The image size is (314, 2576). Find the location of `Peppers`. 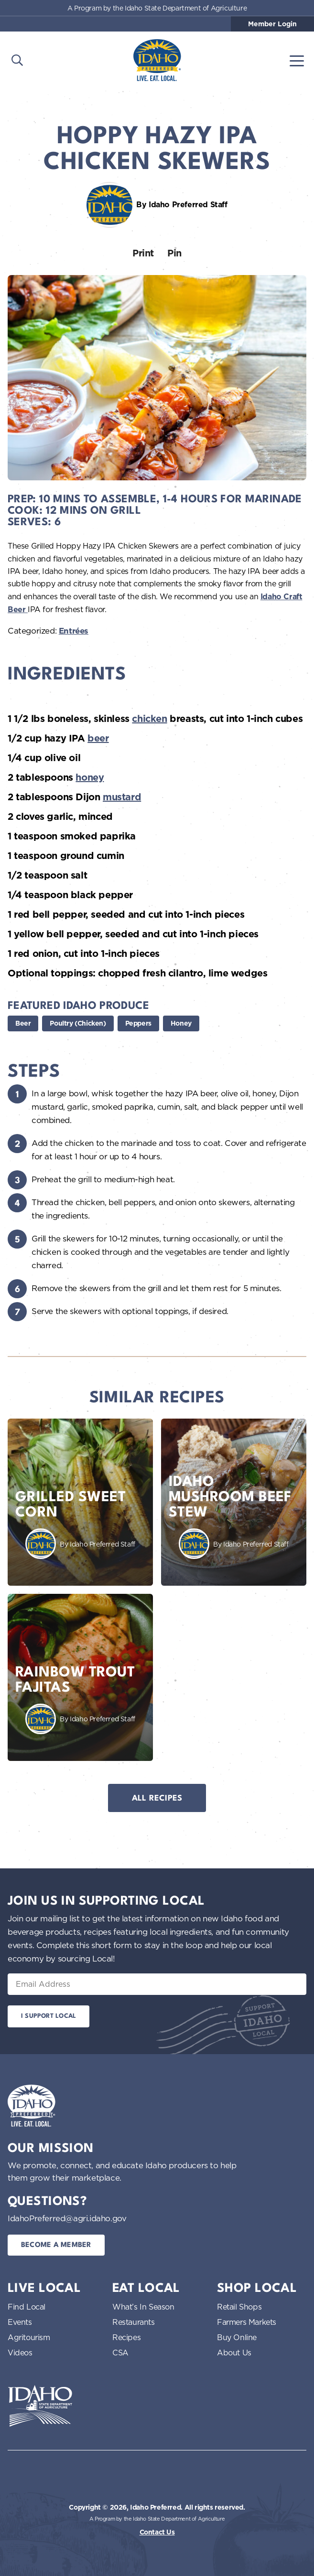

Peppers is located at coordinates (138, 1023).